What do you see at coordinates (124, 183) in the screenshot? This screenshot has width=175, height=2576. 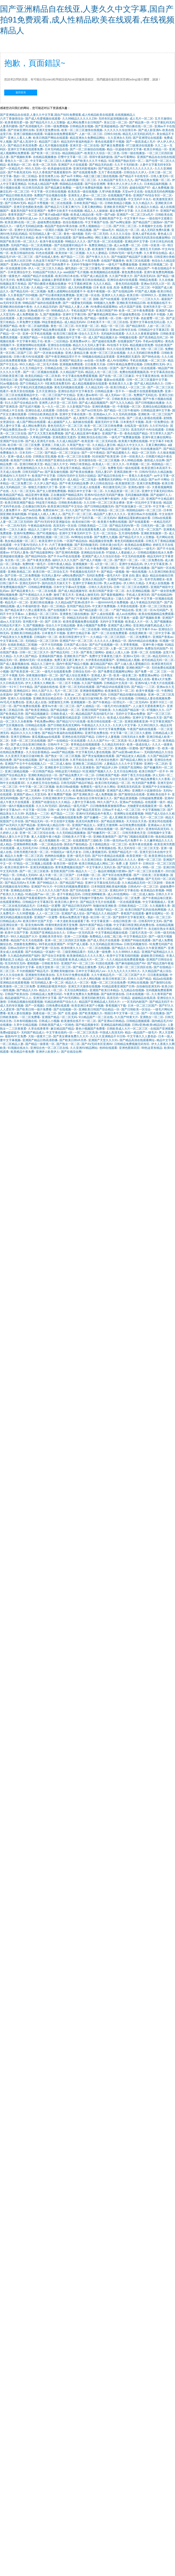 I see `青青久伊人久伊人久伊人久` at bounding box center [124, 183].